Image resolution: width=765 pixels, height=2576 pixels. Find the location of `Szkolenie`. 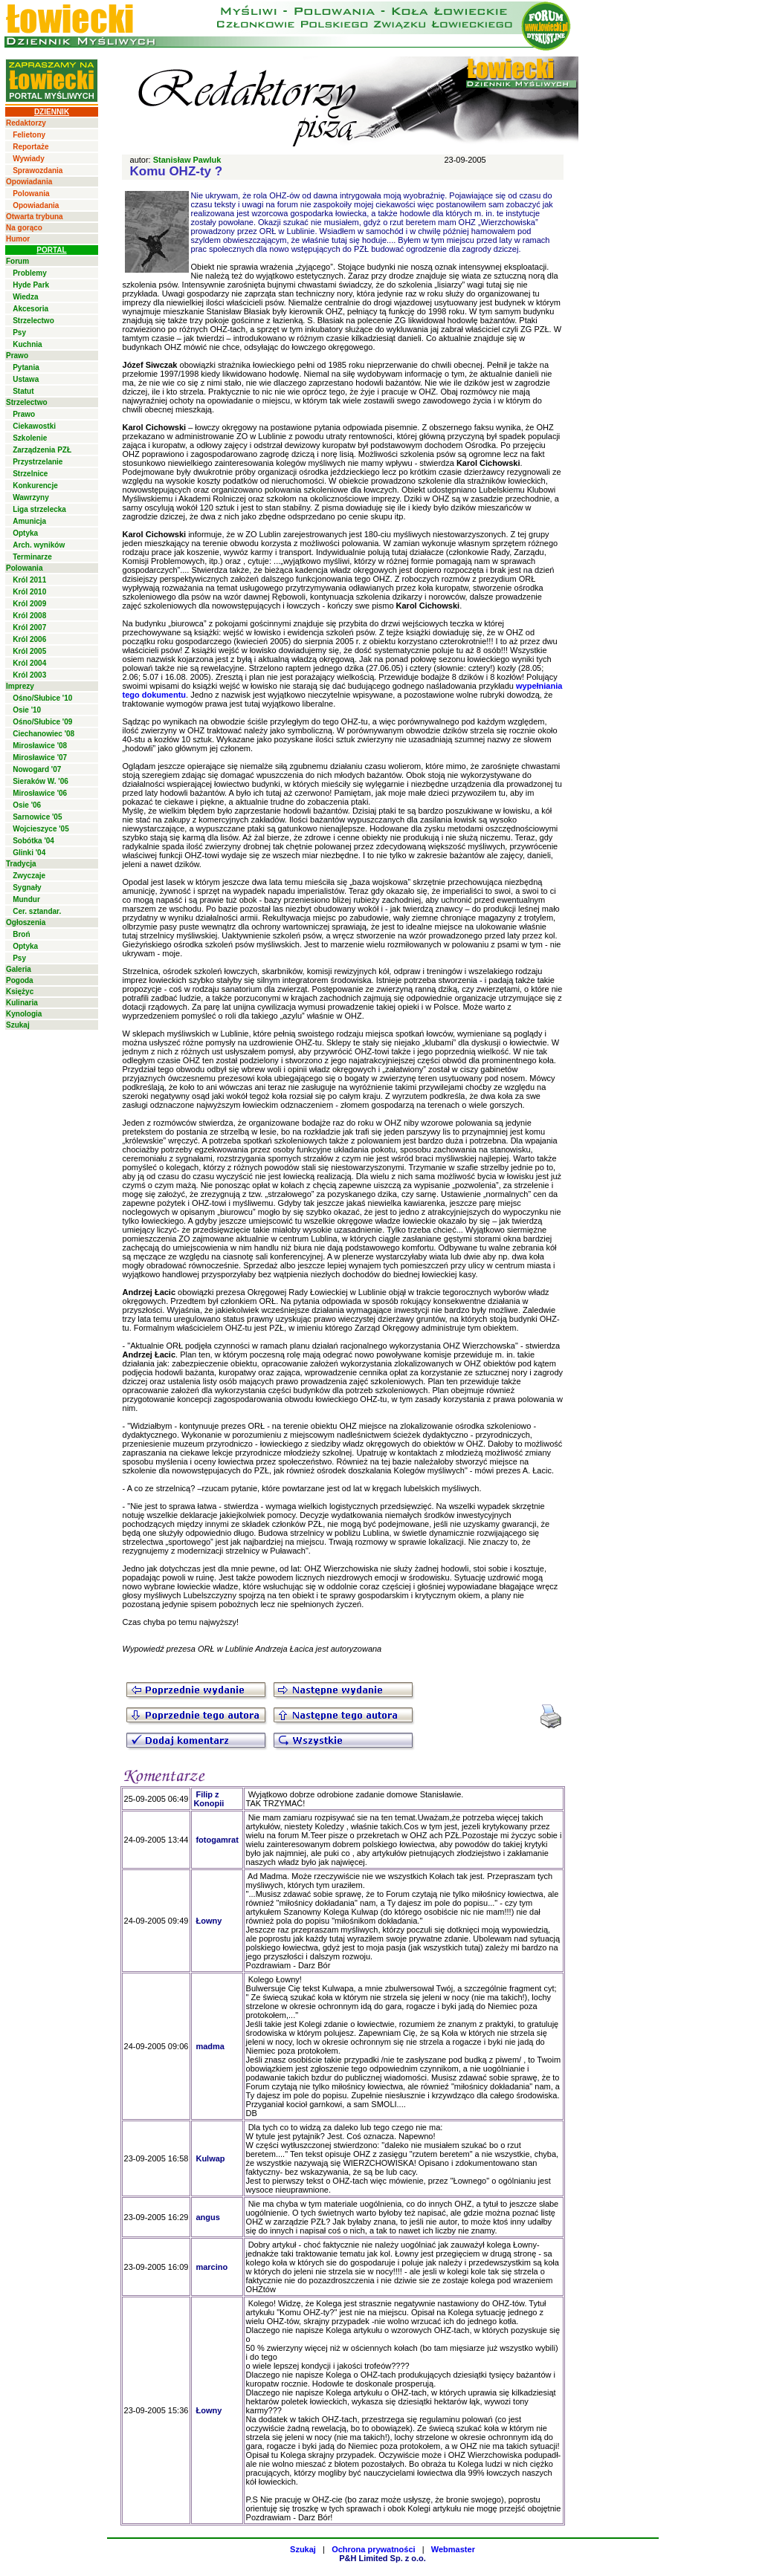

Szkolenie is located at coordinates (30, 438).